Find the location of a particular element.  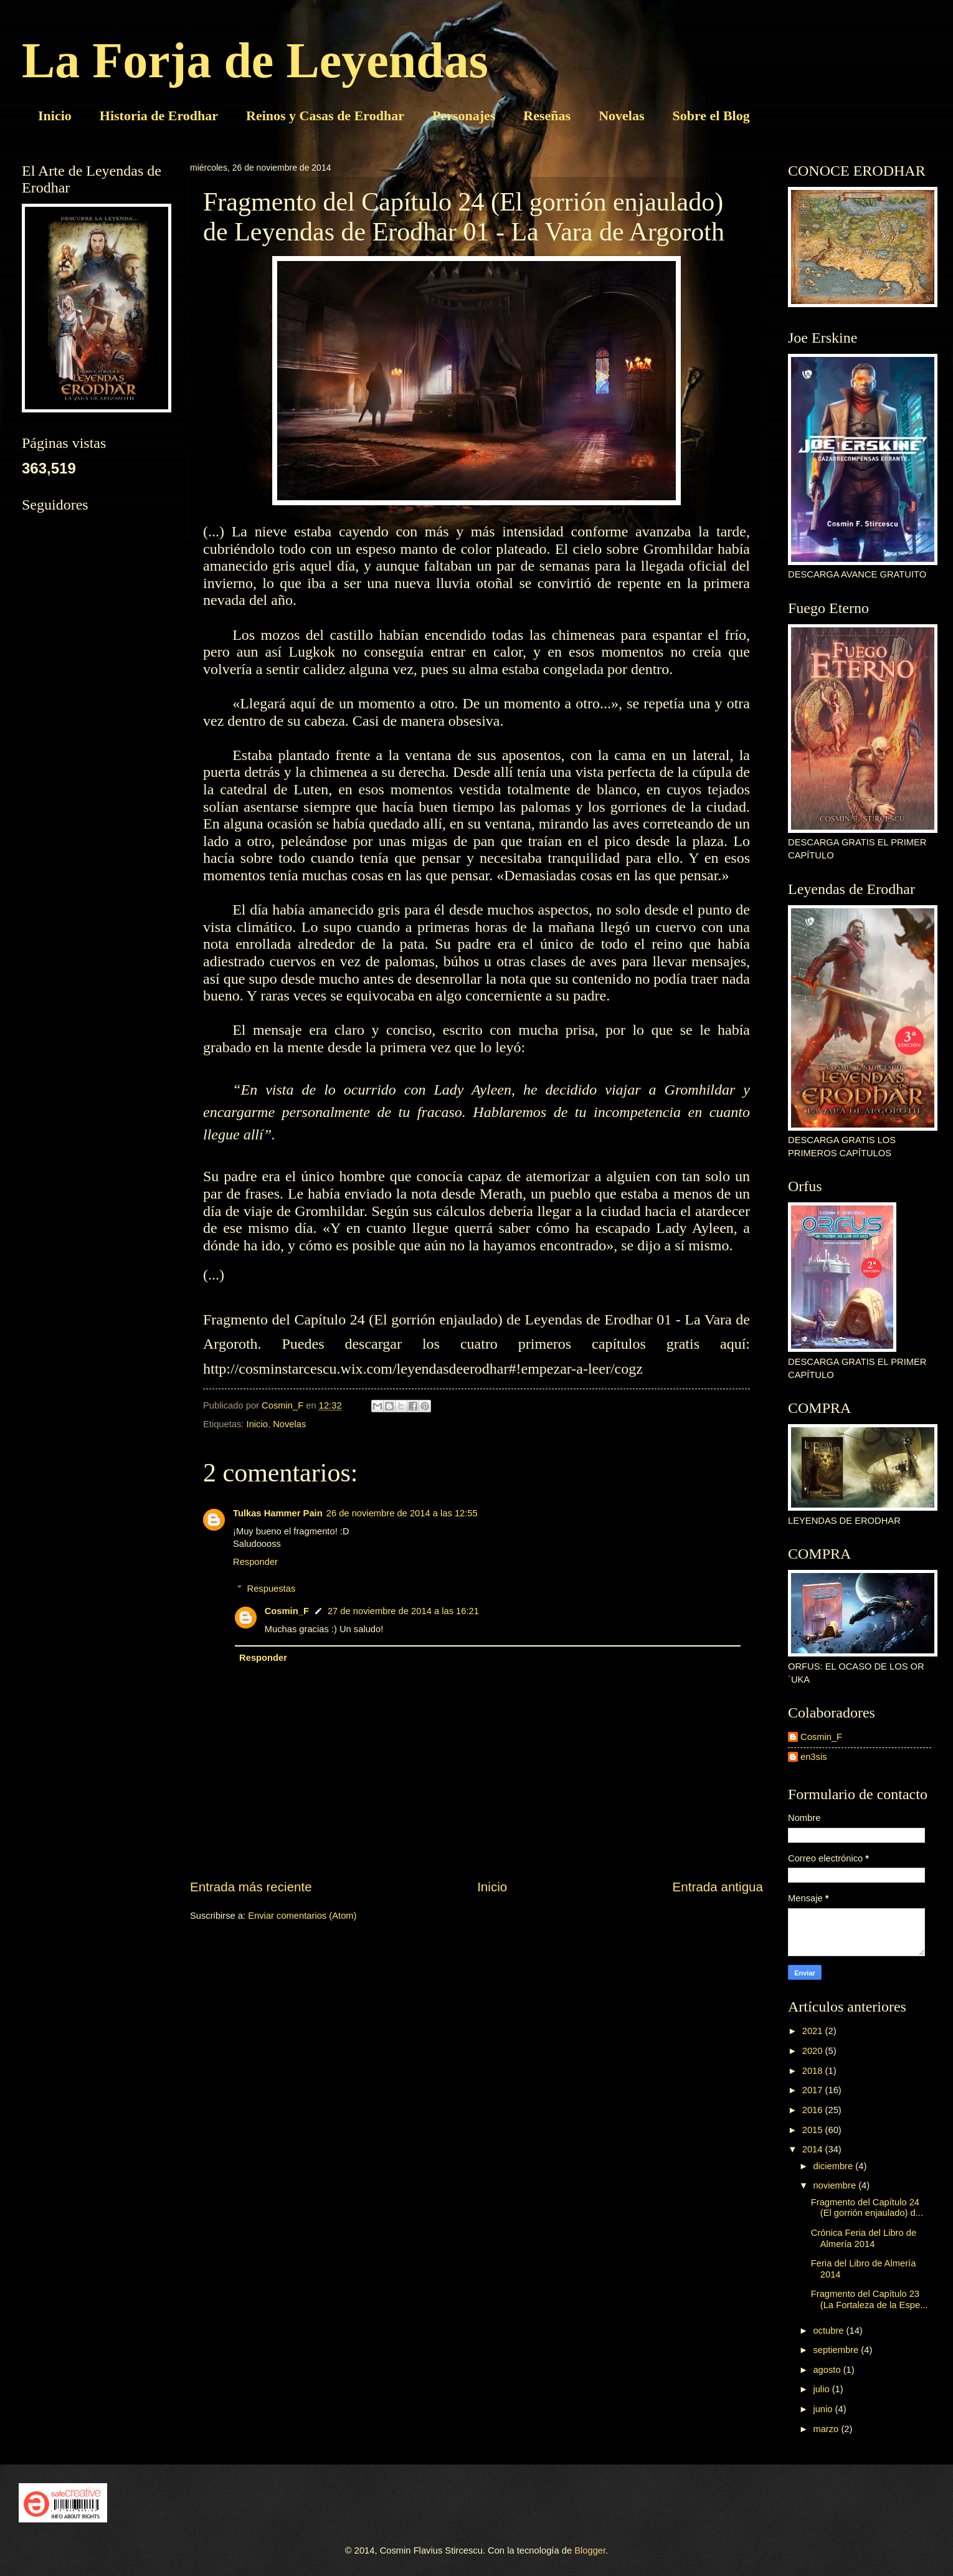

2017 is located at coordinates (813, 2090).